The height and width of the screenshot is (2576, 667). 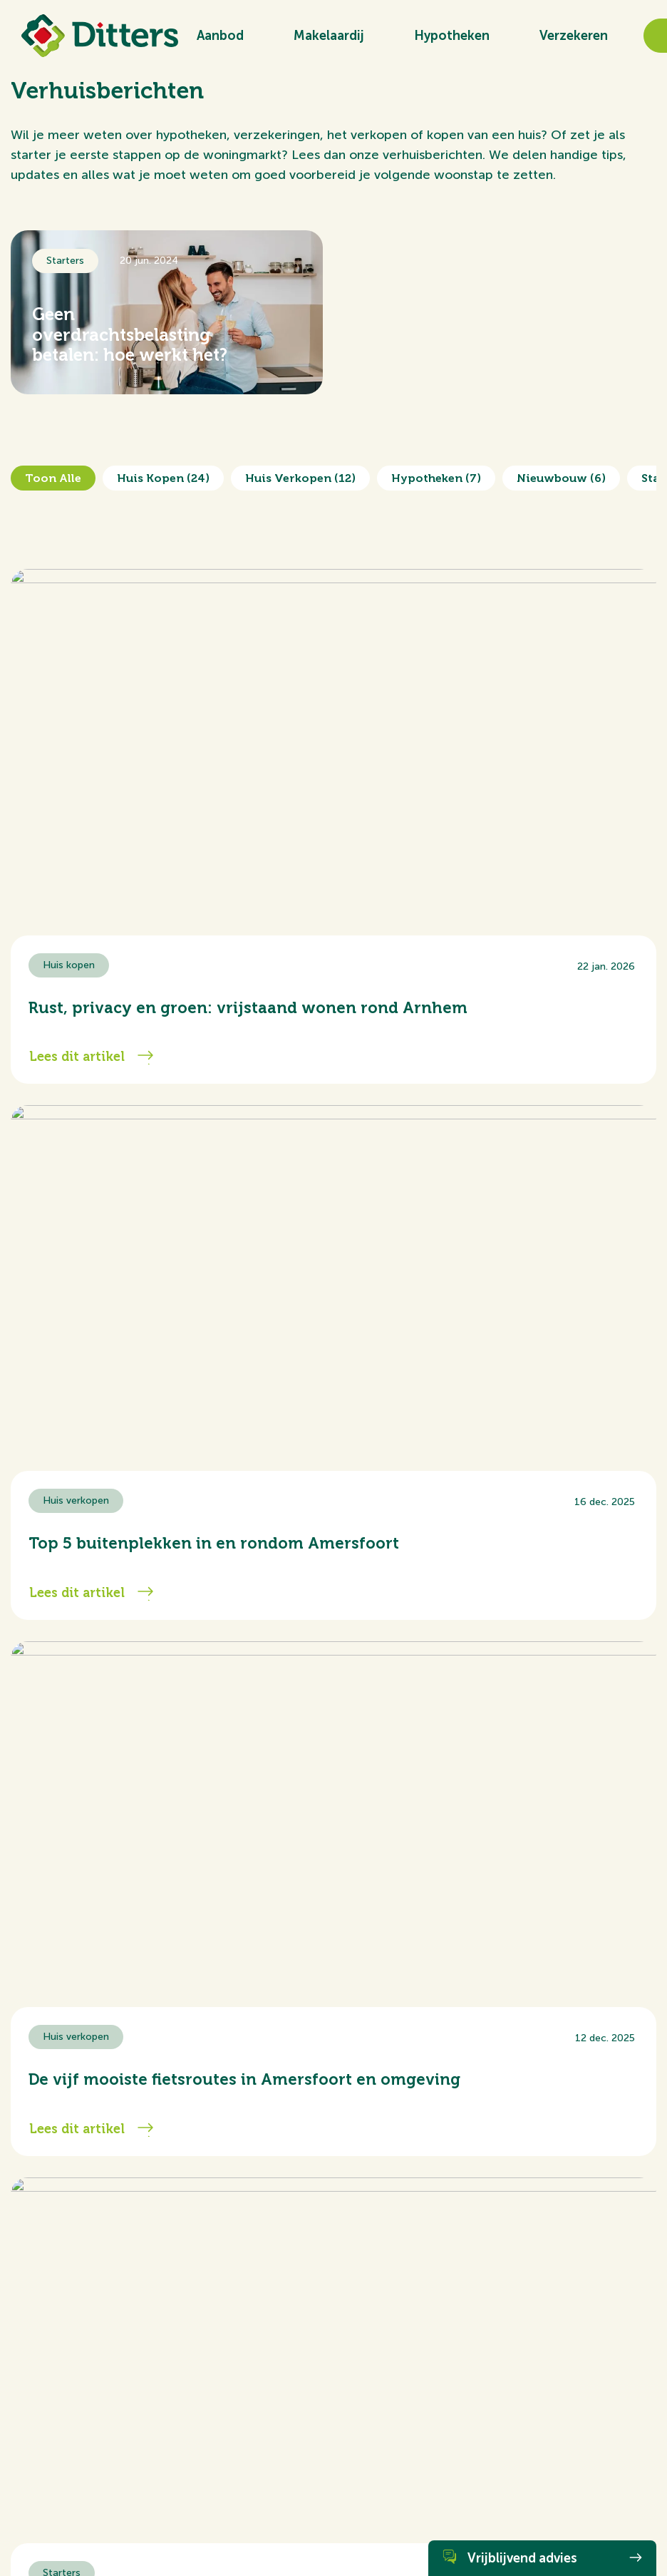 I want to click on Hypotheken, so click(x=452, y=35).